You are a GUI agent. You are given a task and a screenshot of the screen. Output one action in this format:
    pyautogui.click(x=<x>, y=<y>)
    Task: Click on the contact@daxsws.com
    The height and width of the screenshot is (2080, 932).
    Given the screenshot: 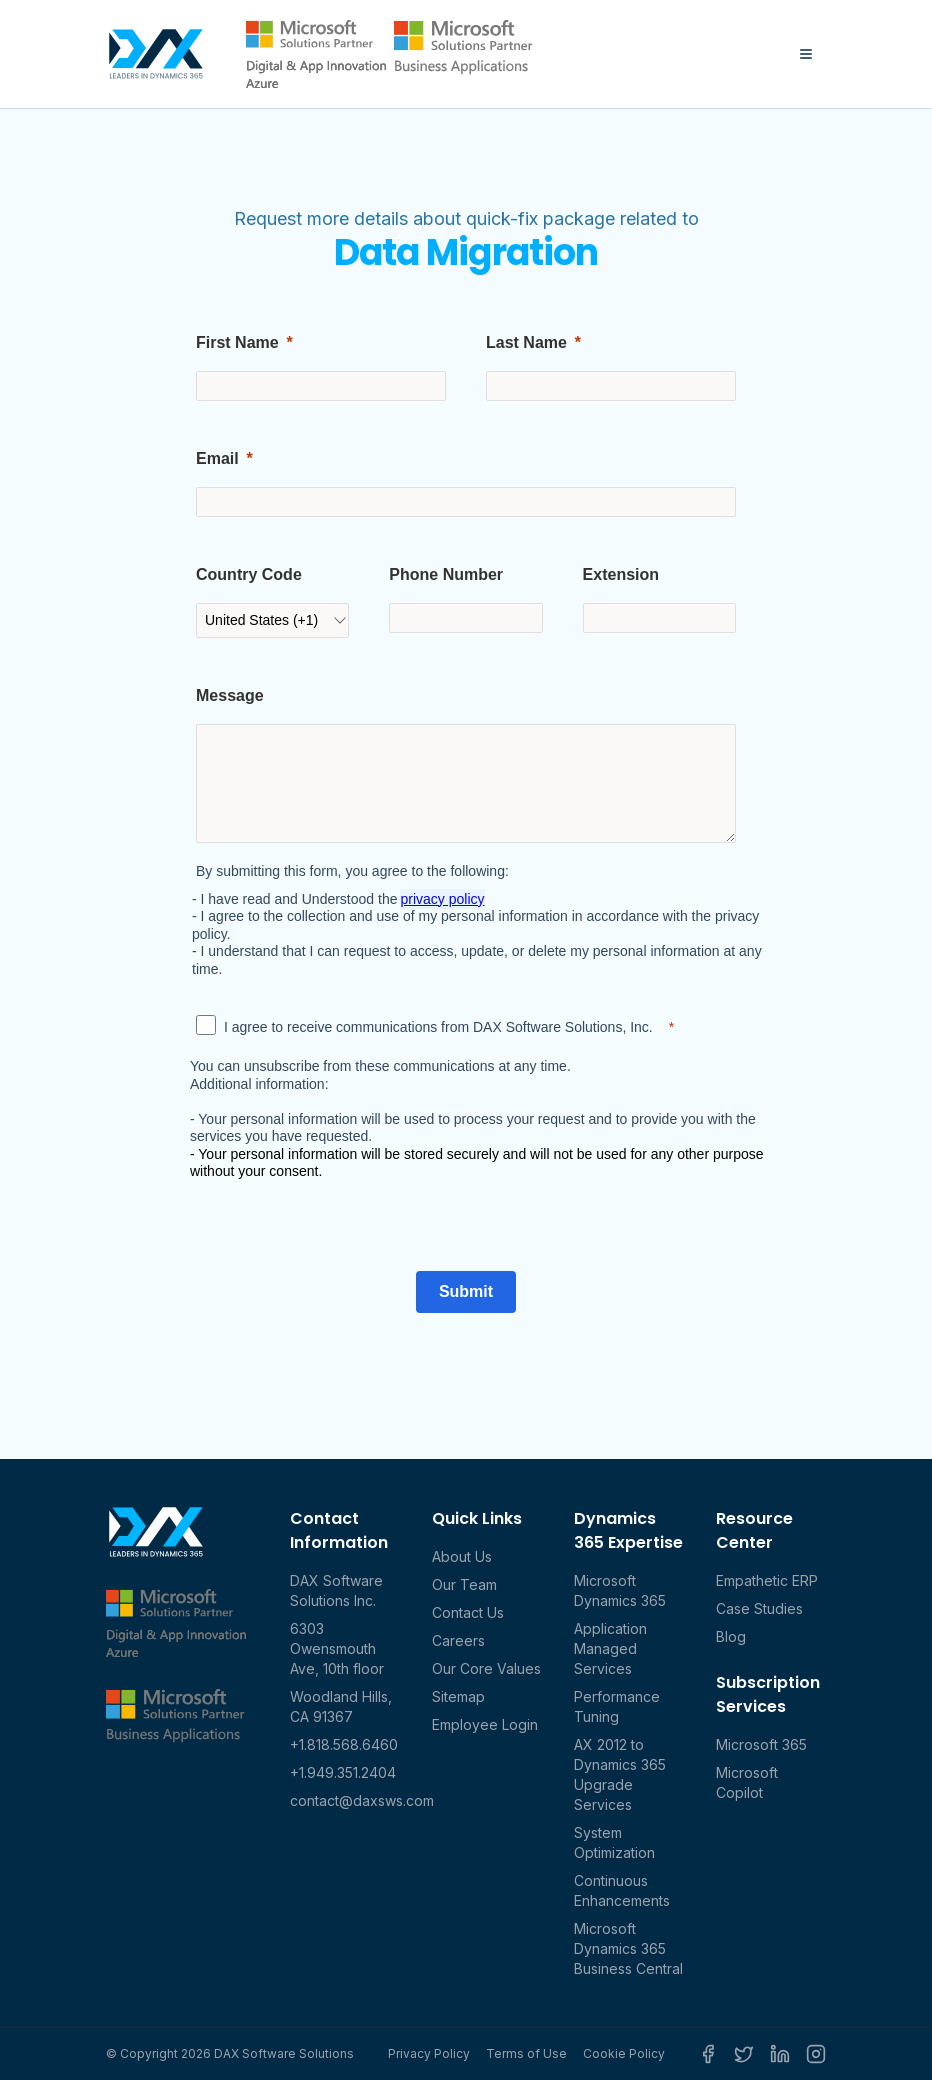 What is the action you would take?
    pyautogui.click(x=362, y=1800)
    